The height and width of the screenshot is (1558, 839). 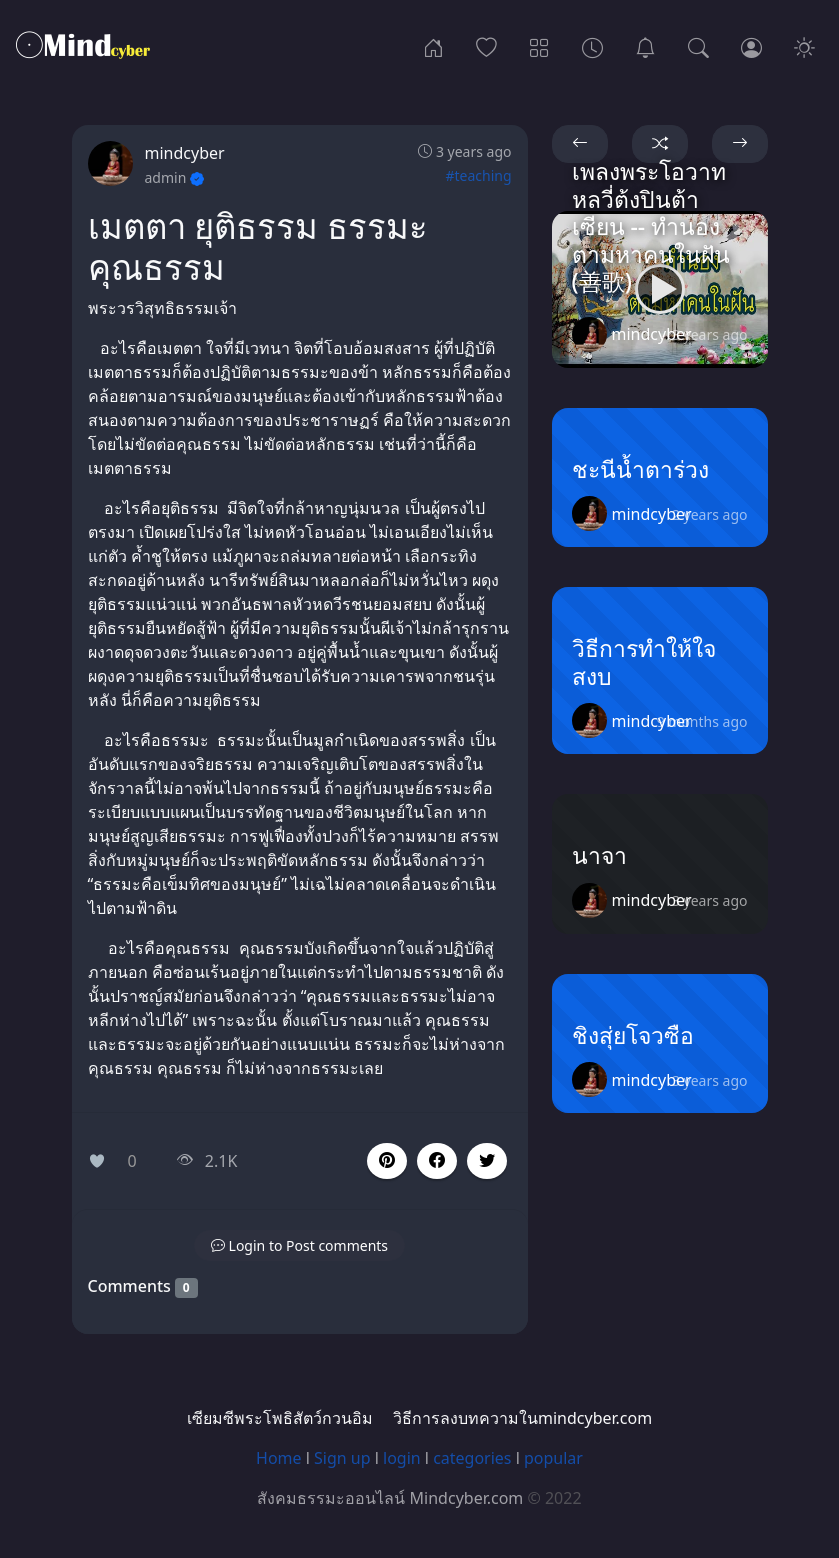 I want to click on popular, so click(x=553, y=1458).